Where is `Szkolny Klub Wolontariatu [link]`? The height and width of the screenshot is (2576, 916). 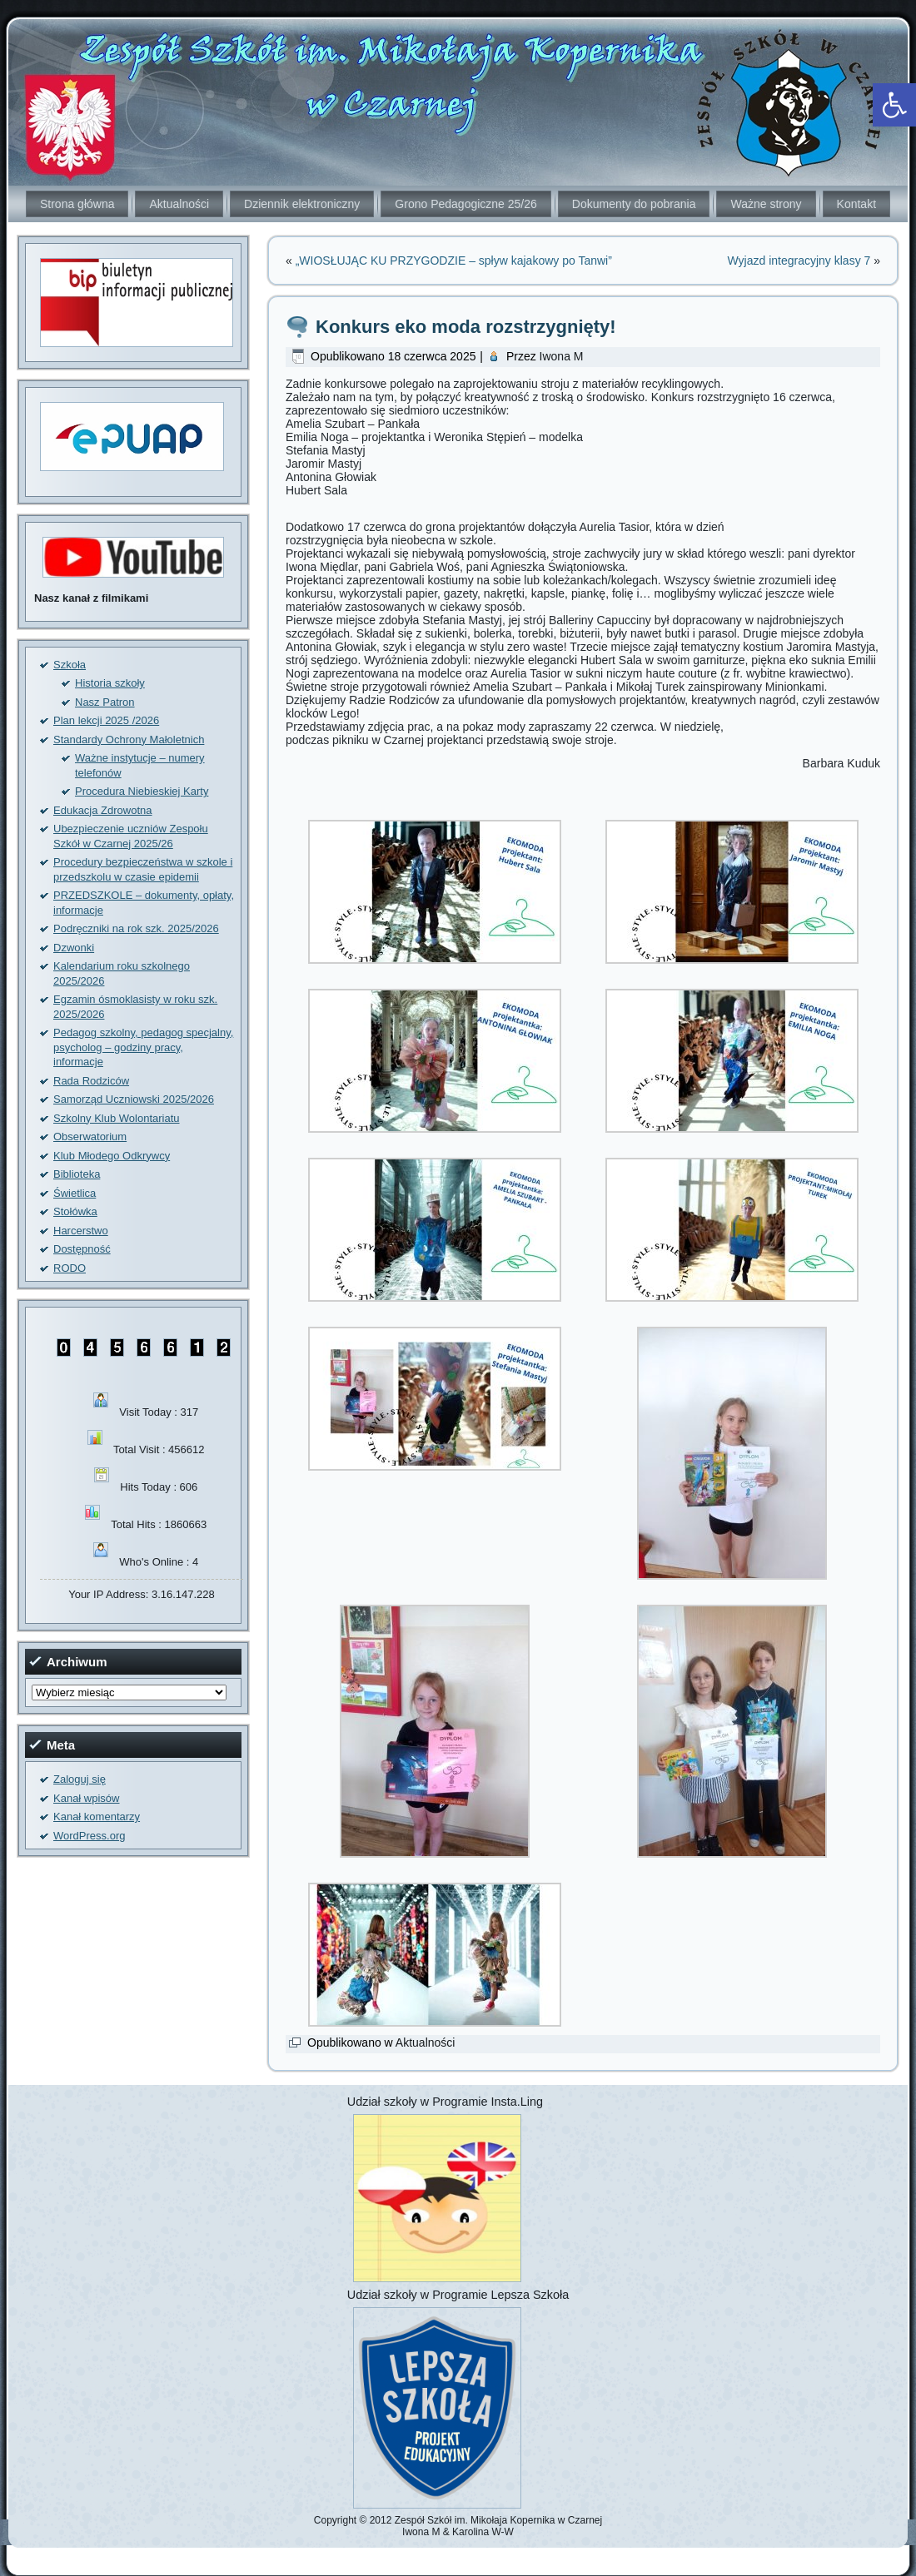
Szkolny Klub Wolontariatu [link] is located at coordinates (116, 1118).